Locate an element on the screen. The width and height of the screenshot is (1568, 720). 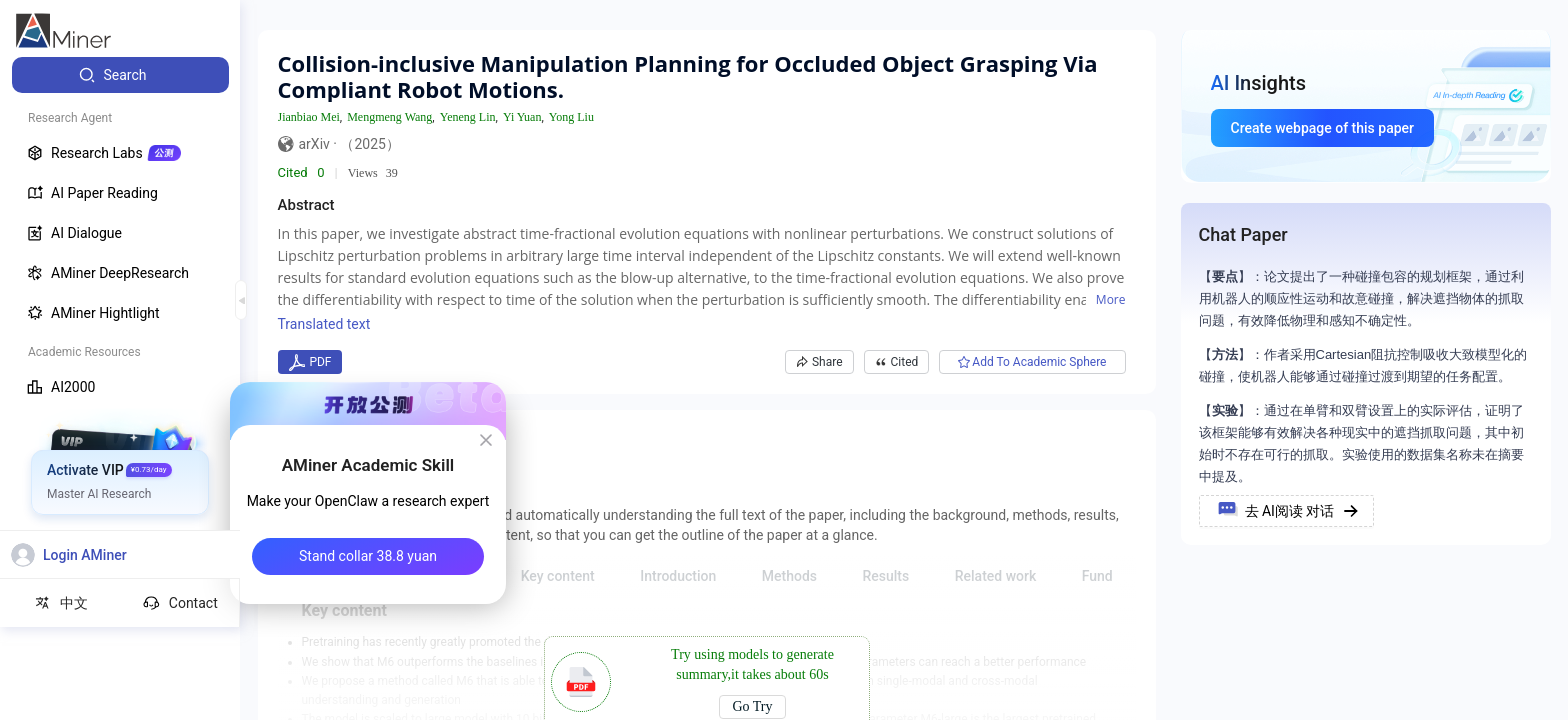
[menuitem] is located at coordinates (120, 75).